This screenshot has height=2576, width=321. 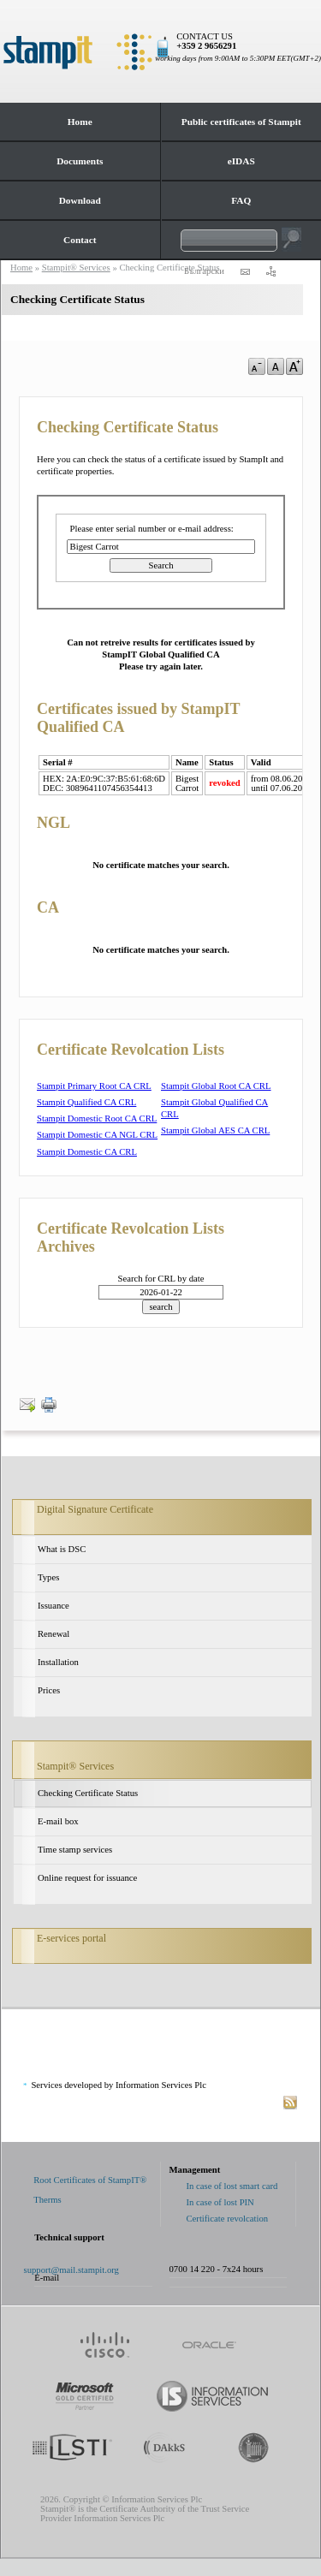 I want to click on support@mail.stampit.org, so click(x=71, y=2270).